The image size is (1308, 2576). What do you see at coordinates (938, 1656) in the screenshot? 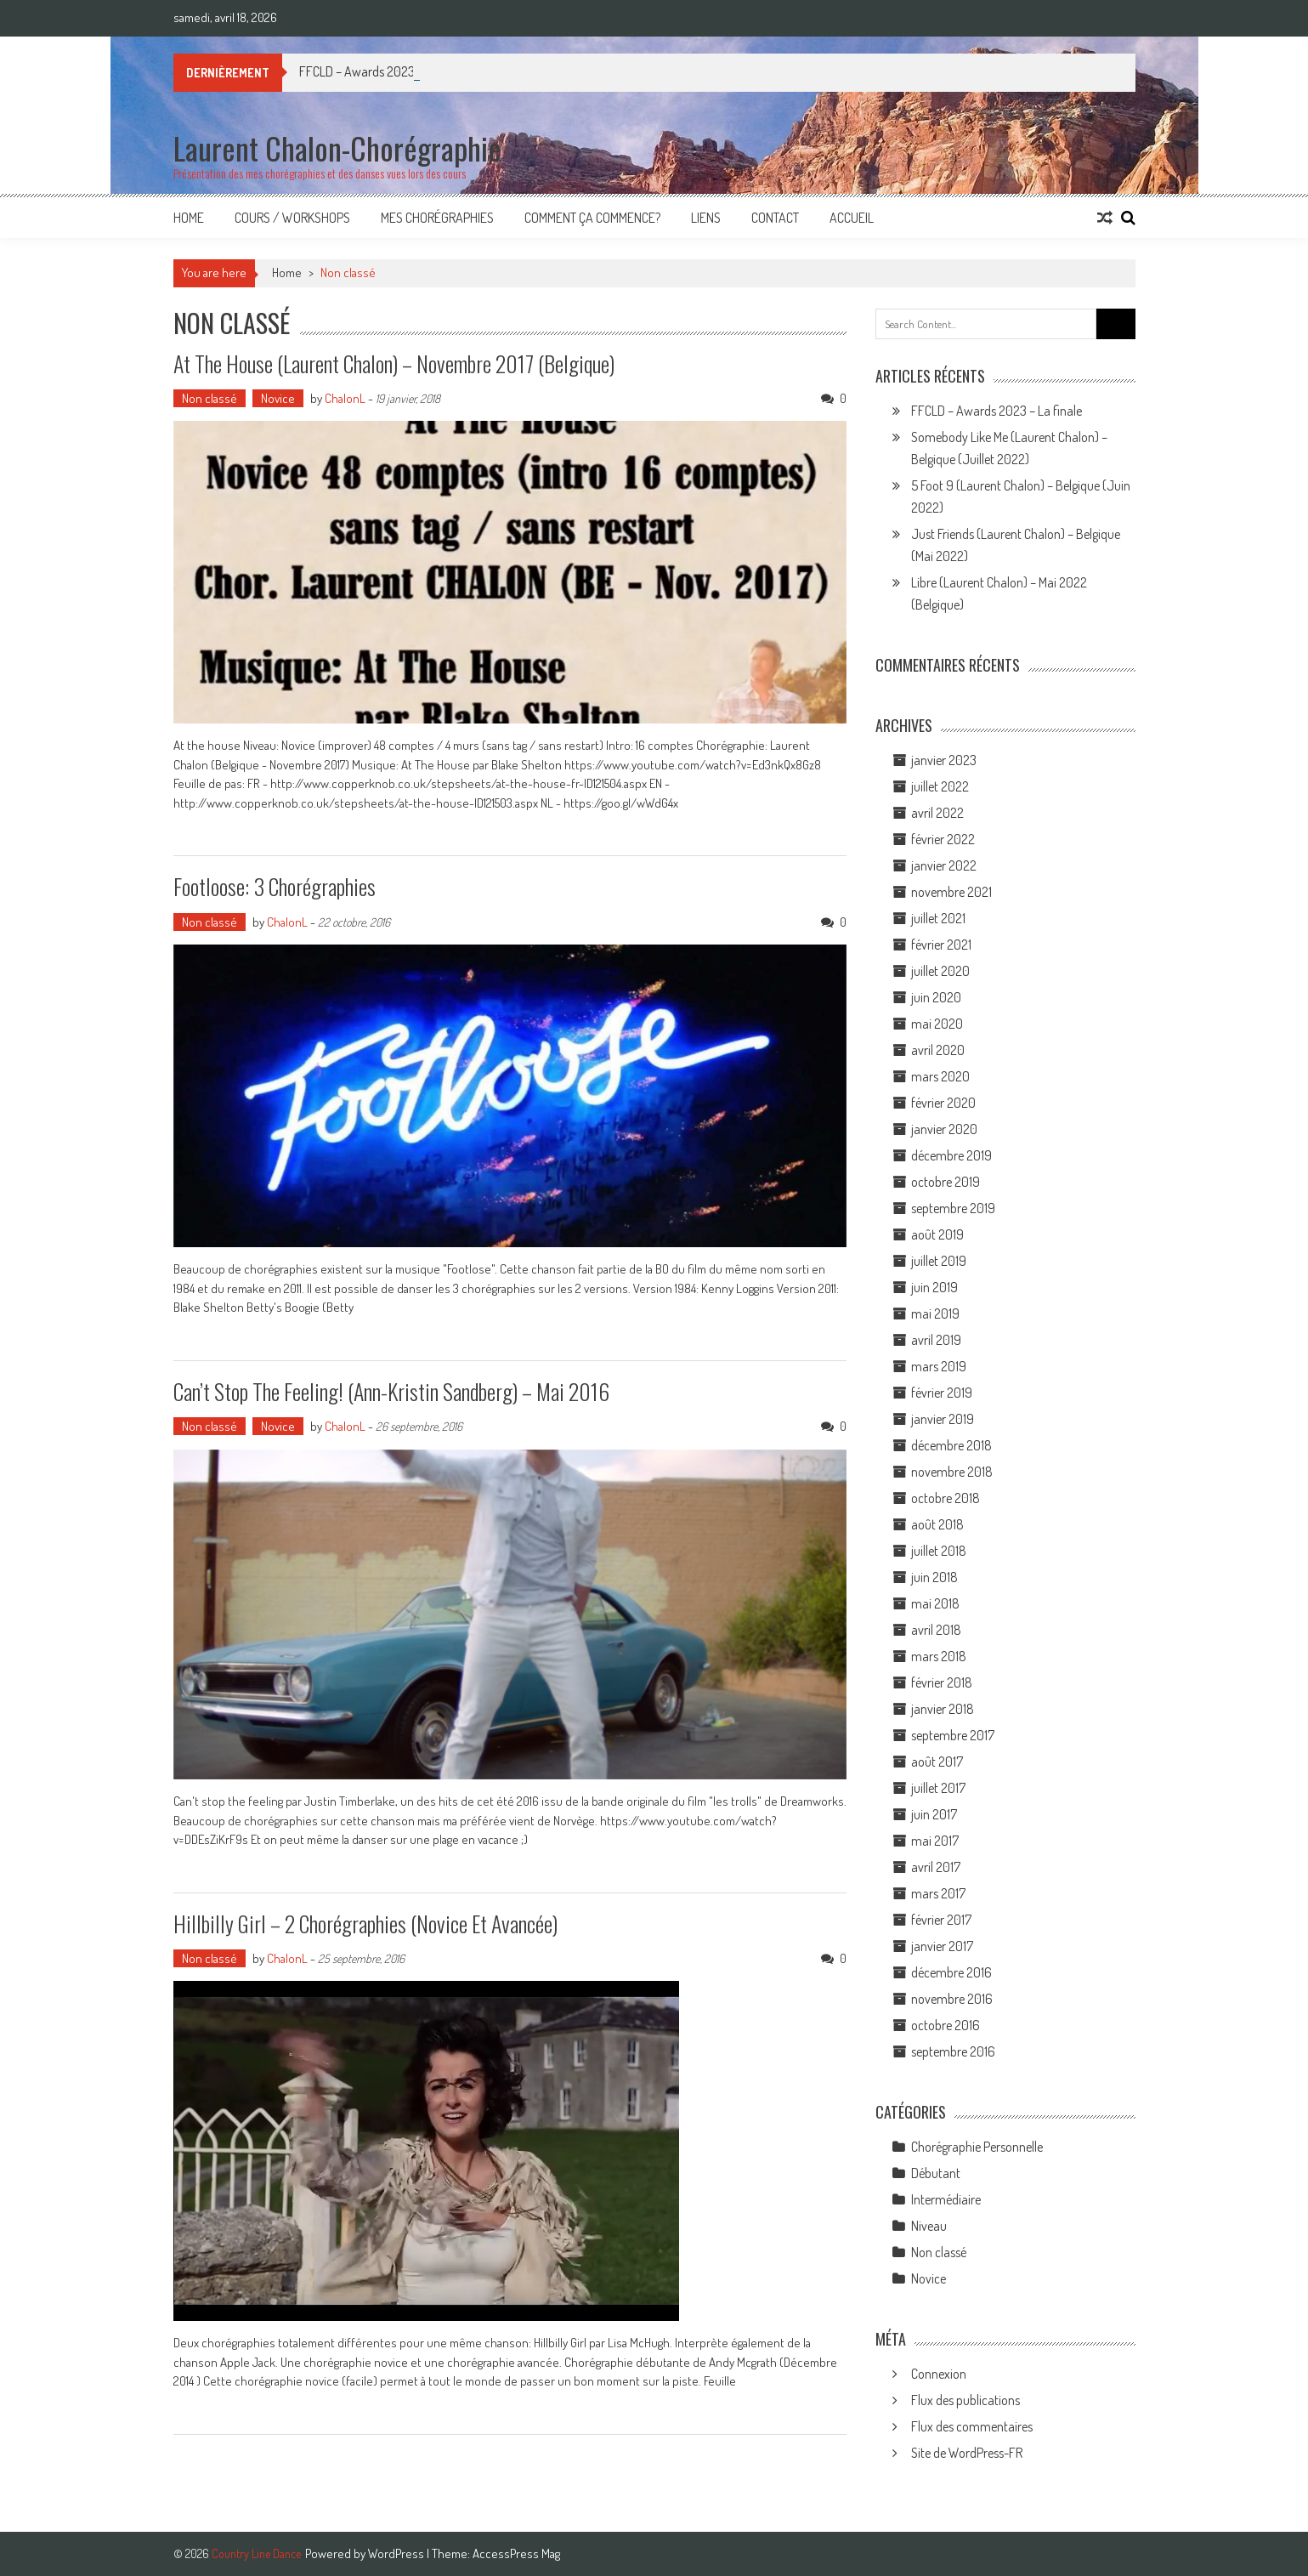
I see `mars 2018` at bounding box center [938, 1656].